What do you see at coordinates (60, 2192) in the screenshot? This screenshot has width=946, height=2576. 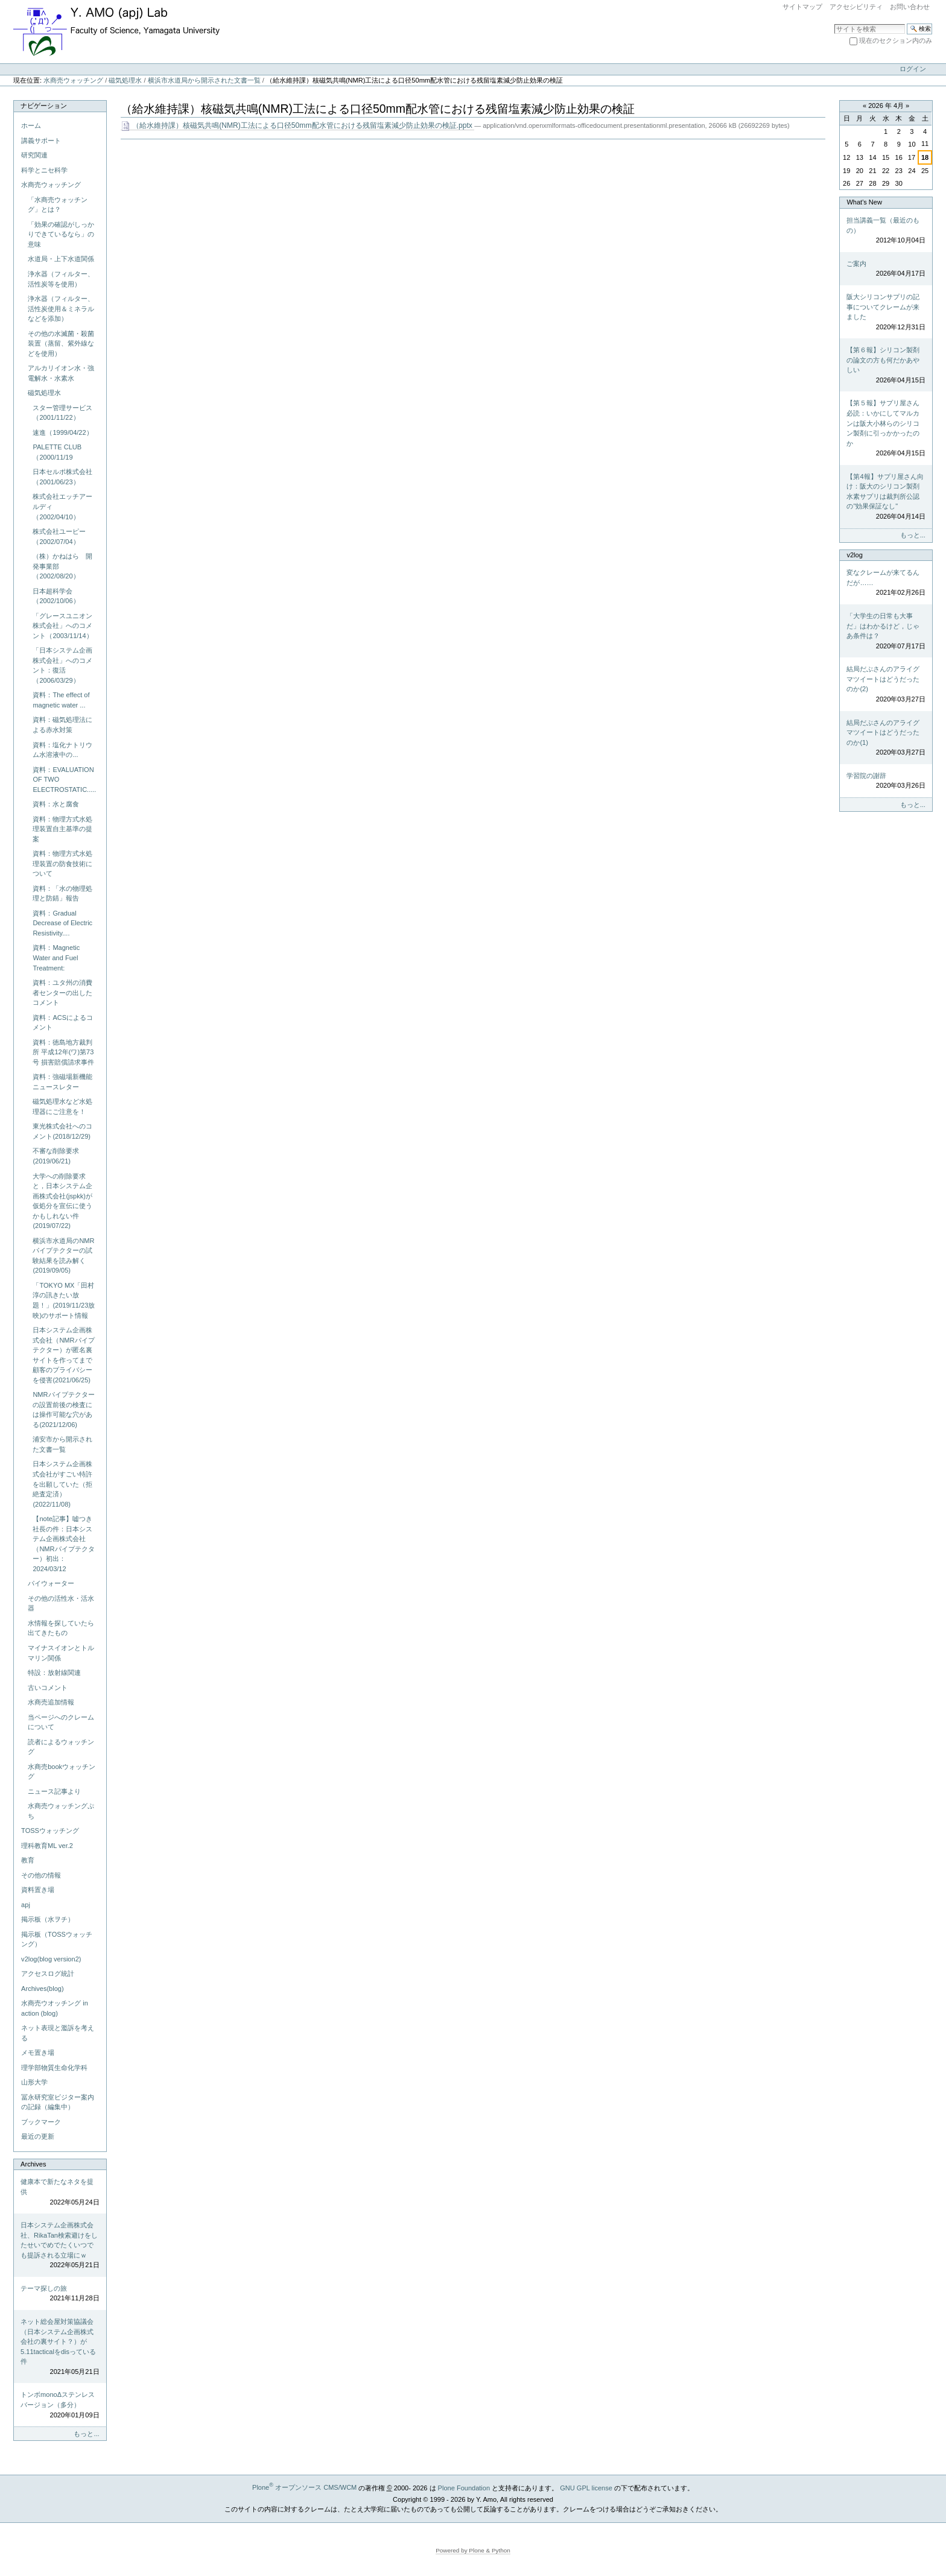 I see `健康本で新たなネタを提供` at bounding box center [60, 2192].